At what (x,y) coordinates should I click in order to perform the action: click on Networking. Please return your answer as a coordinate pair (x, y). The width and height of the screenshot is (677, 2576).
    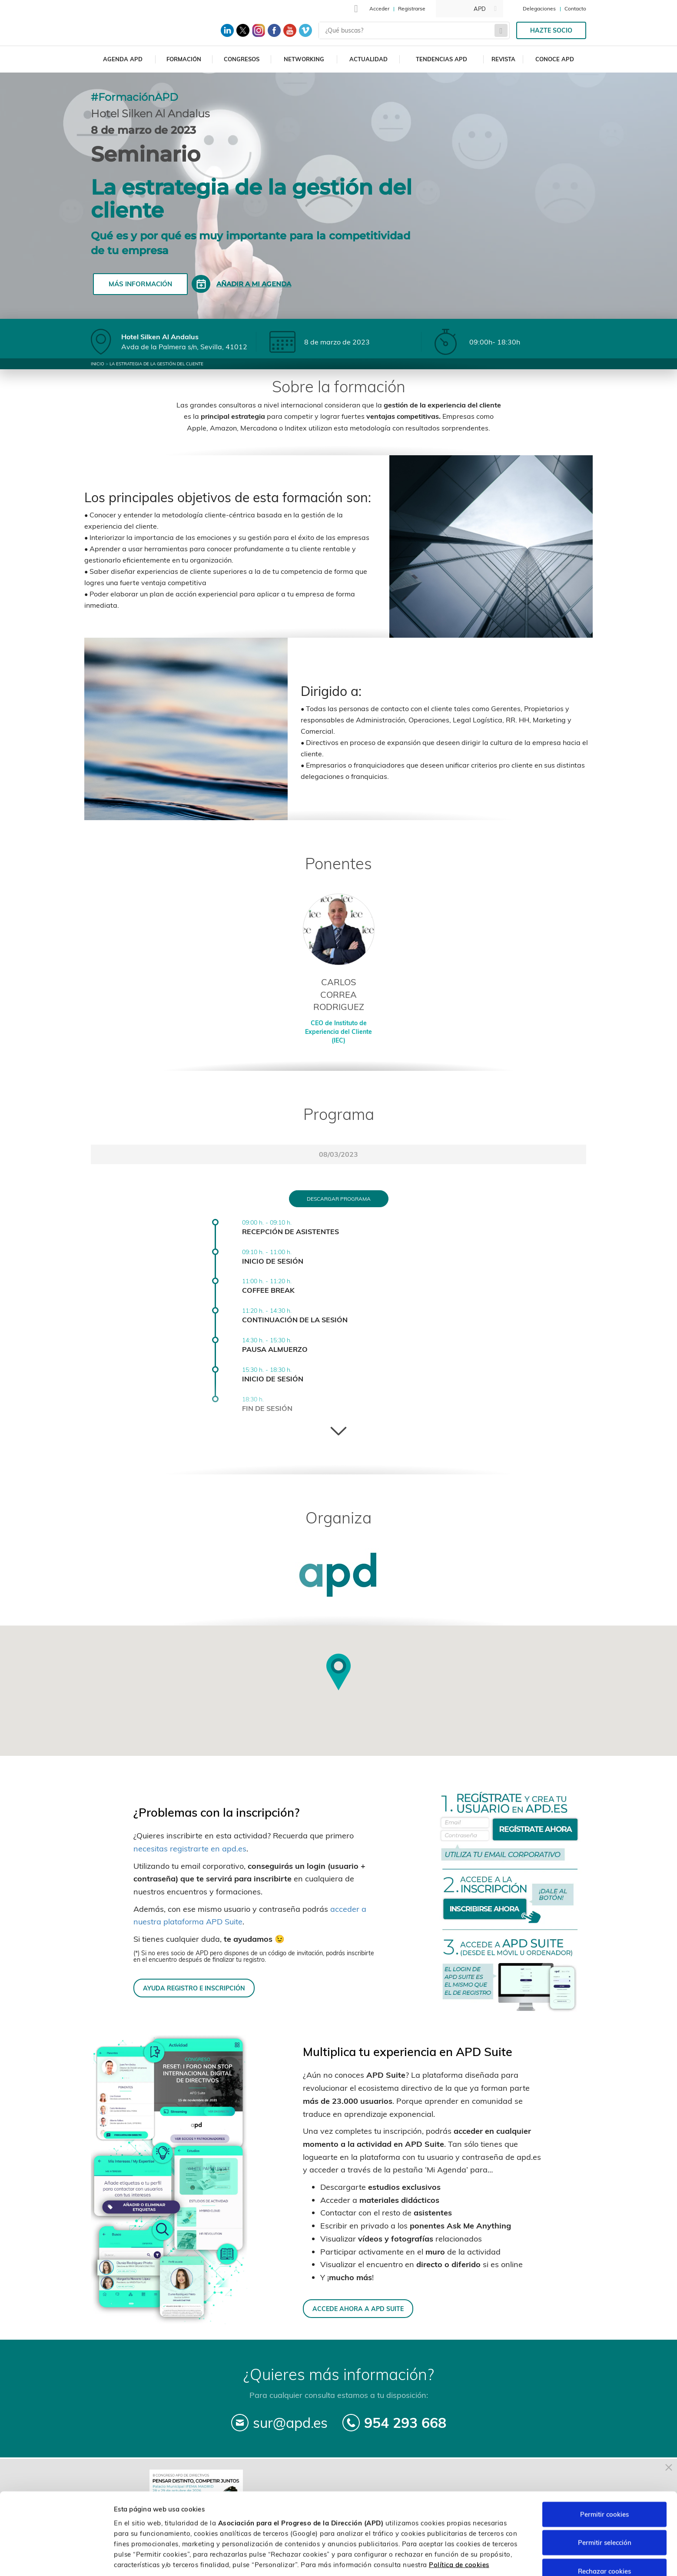
    Looking at the image, I should click on (304, 59).